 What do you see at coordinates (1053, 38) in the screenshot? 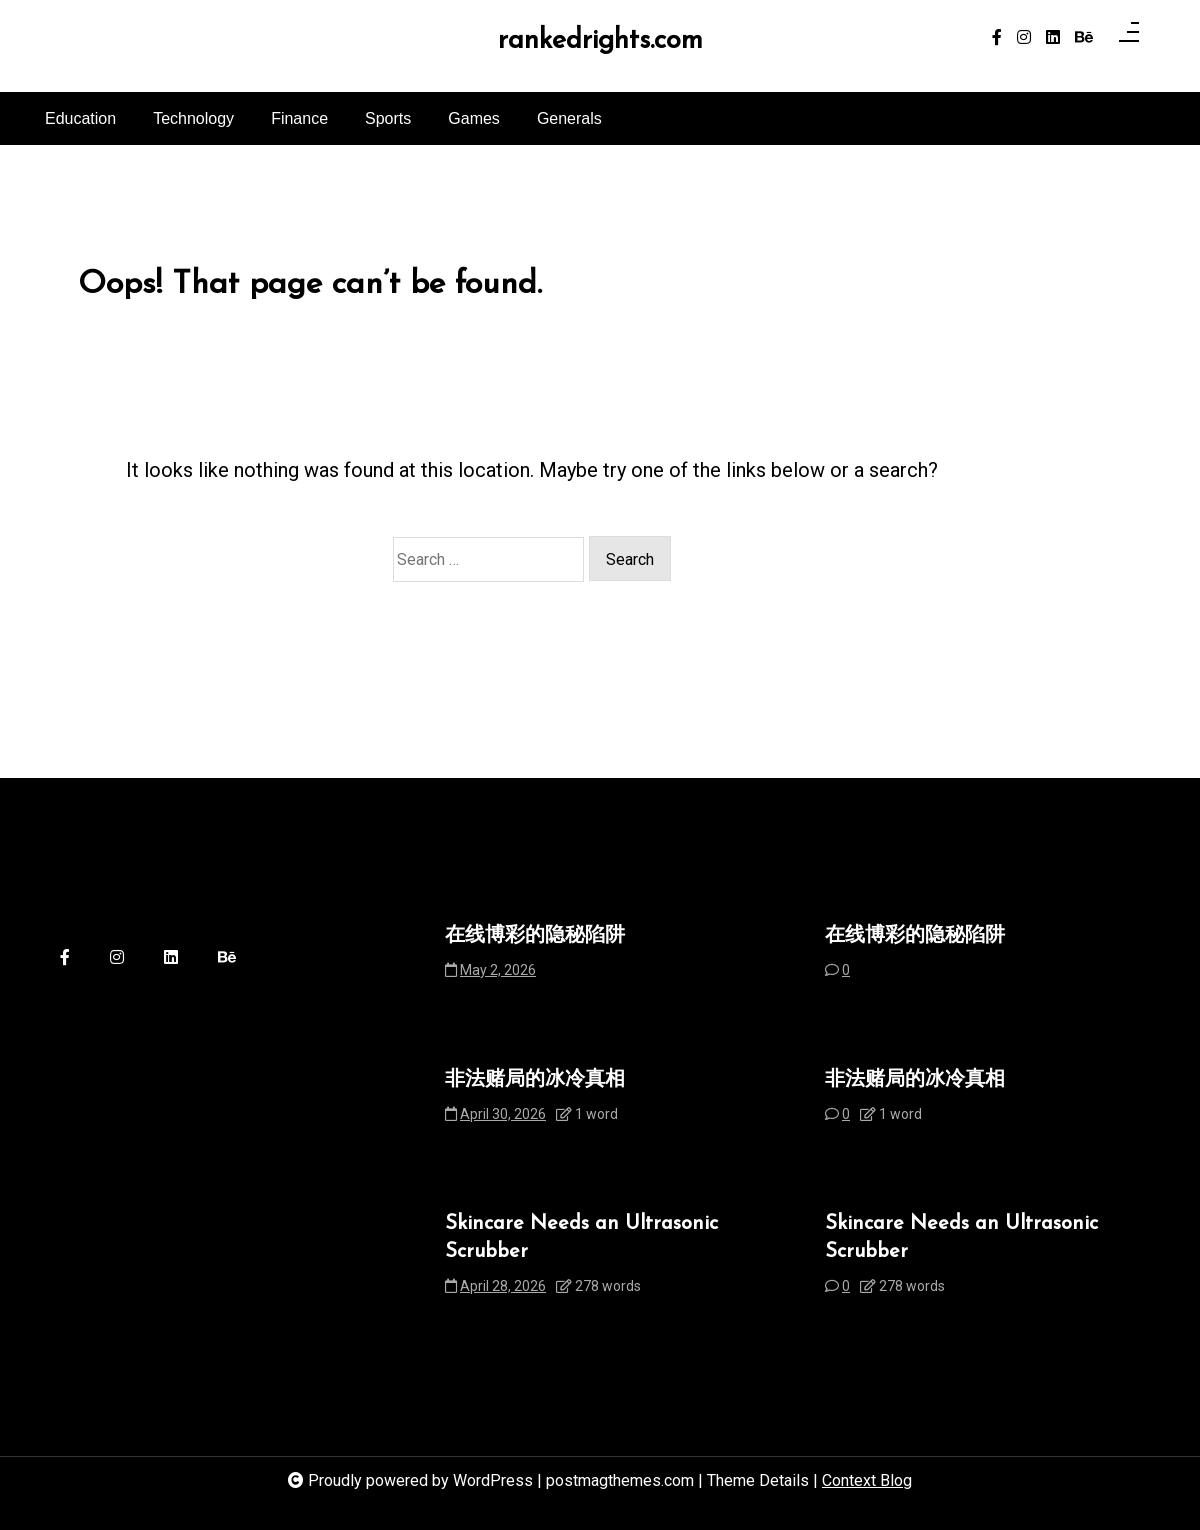
I see `[linkedin]` at bounding box center [1053, 38].